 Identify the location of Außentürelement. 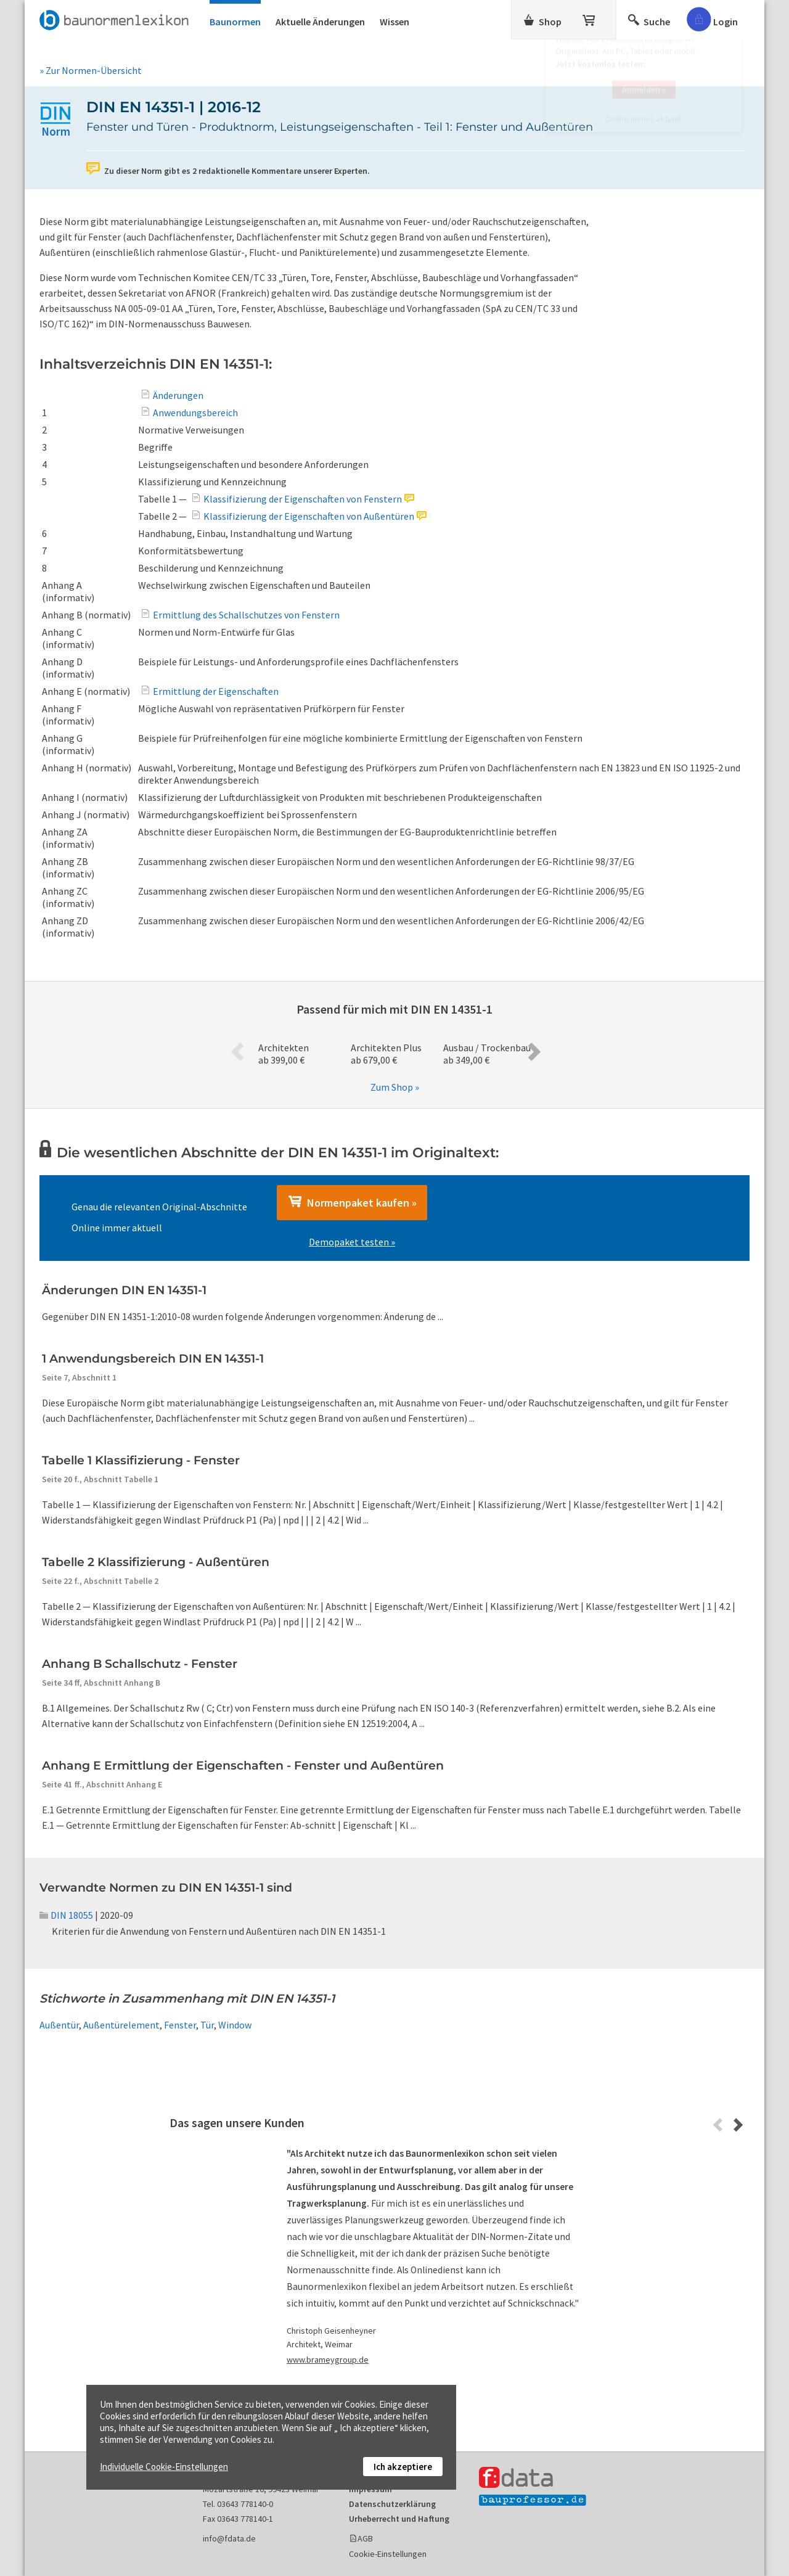
(121, 2025).